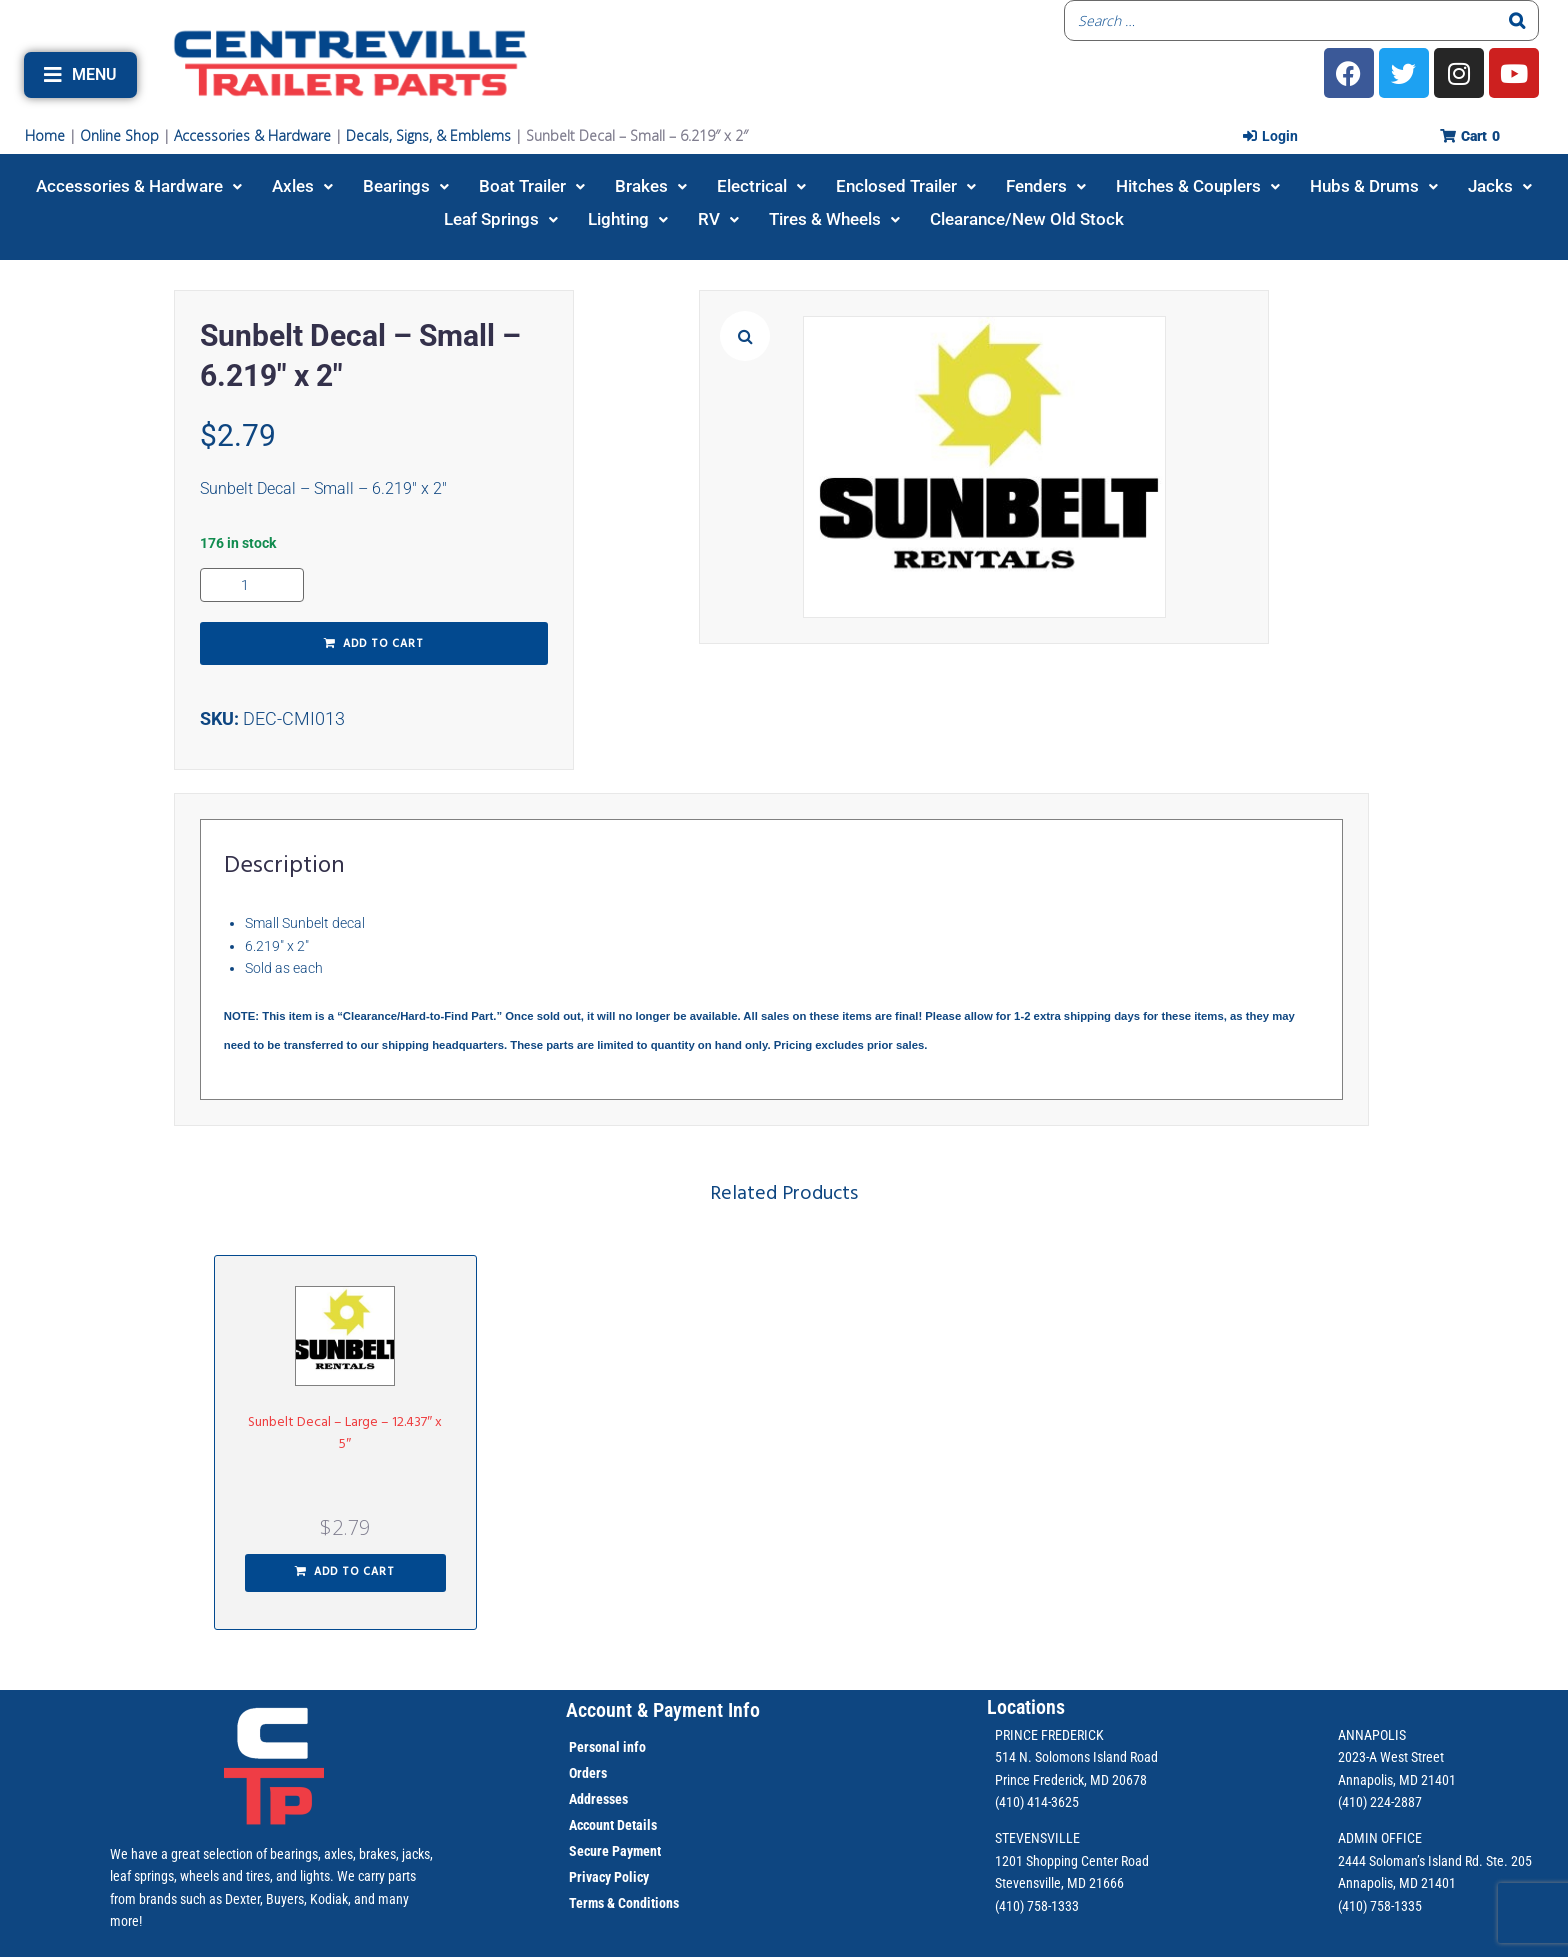  What do you see at coordinates (383, 644) in the screenshot?
I see `Add to cart` at bounding box center [383, 644].